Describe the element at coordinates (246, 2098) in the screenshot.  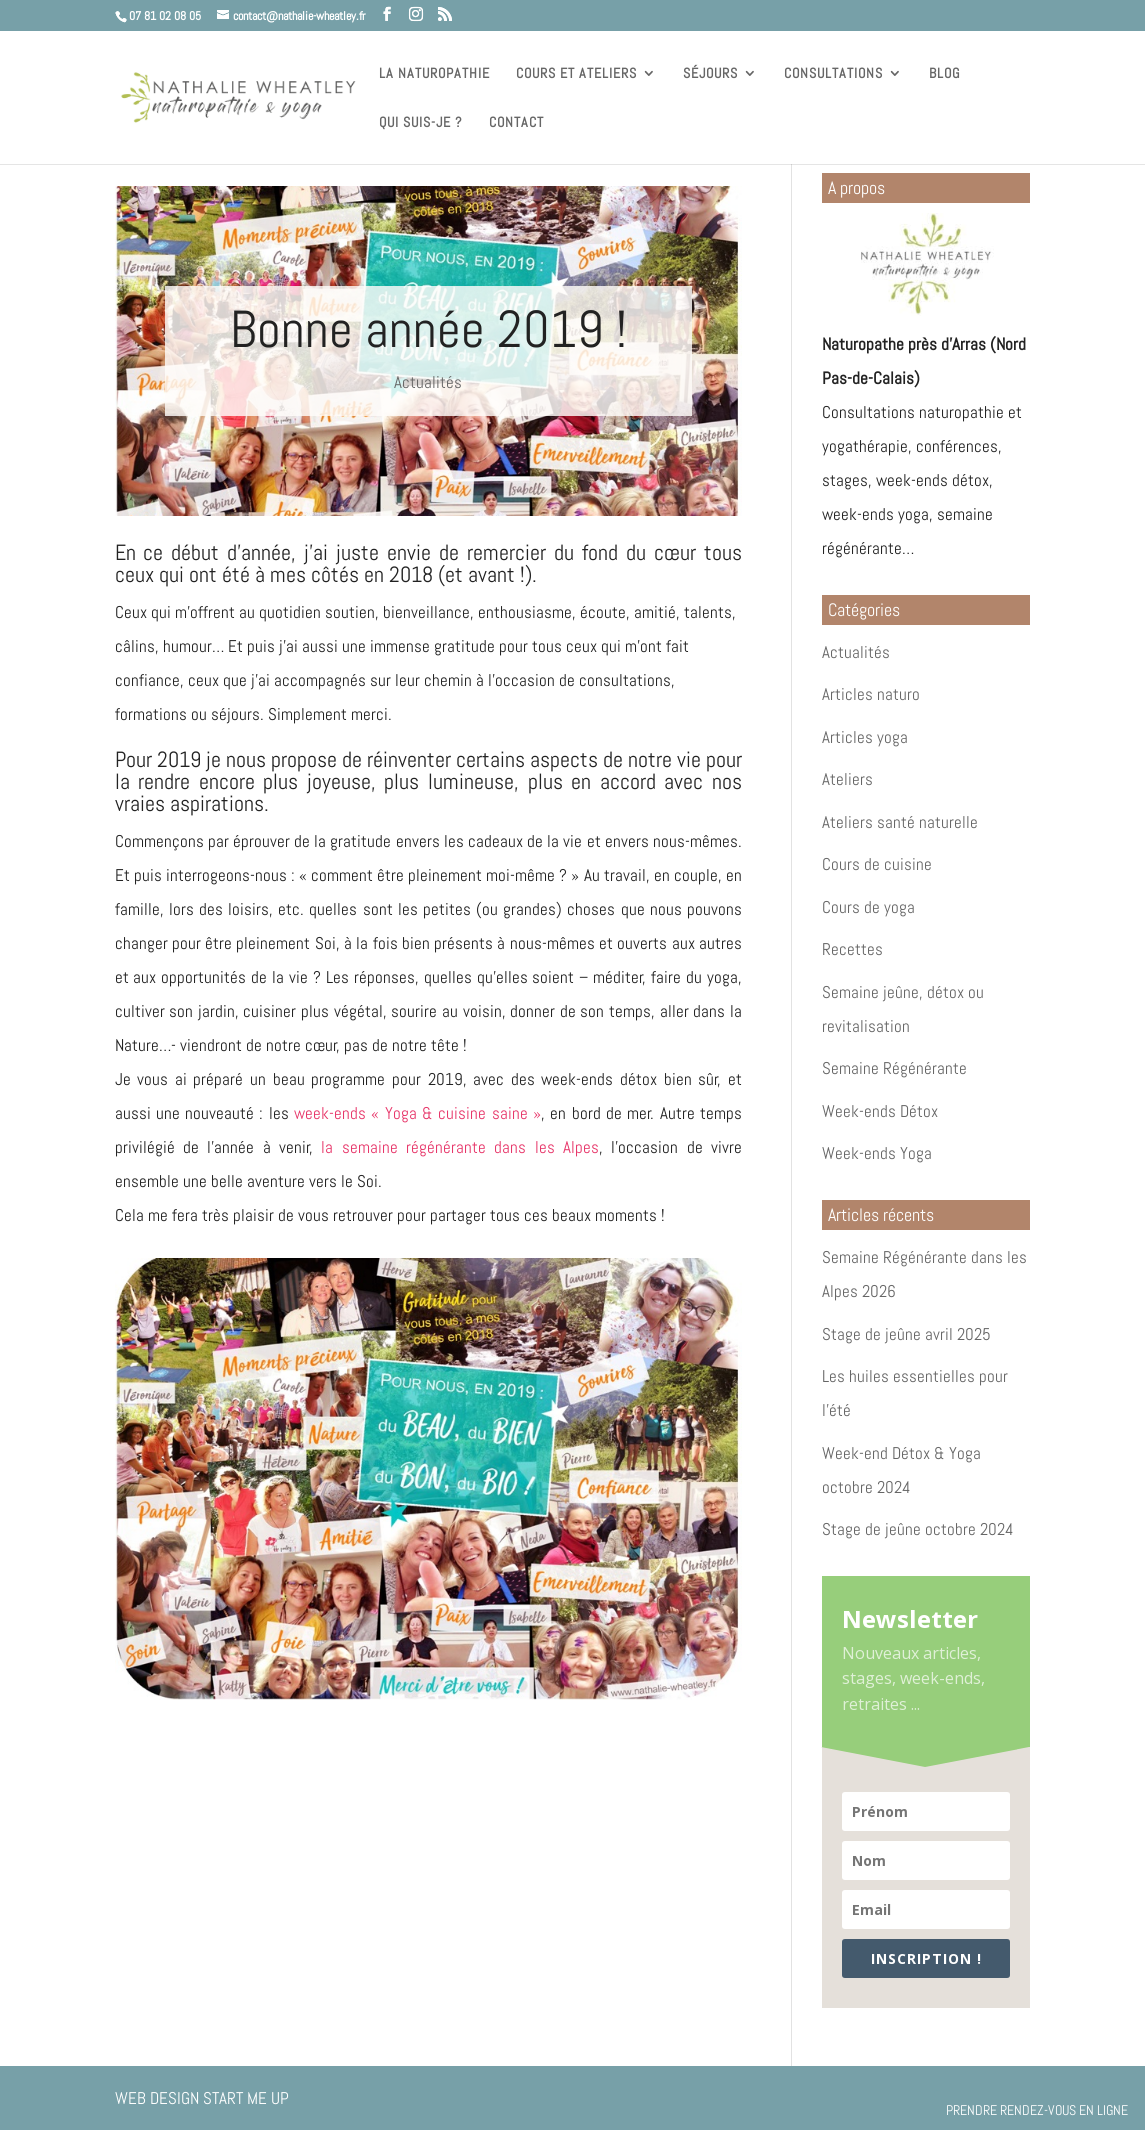
I see `Start Me Up` at that location.